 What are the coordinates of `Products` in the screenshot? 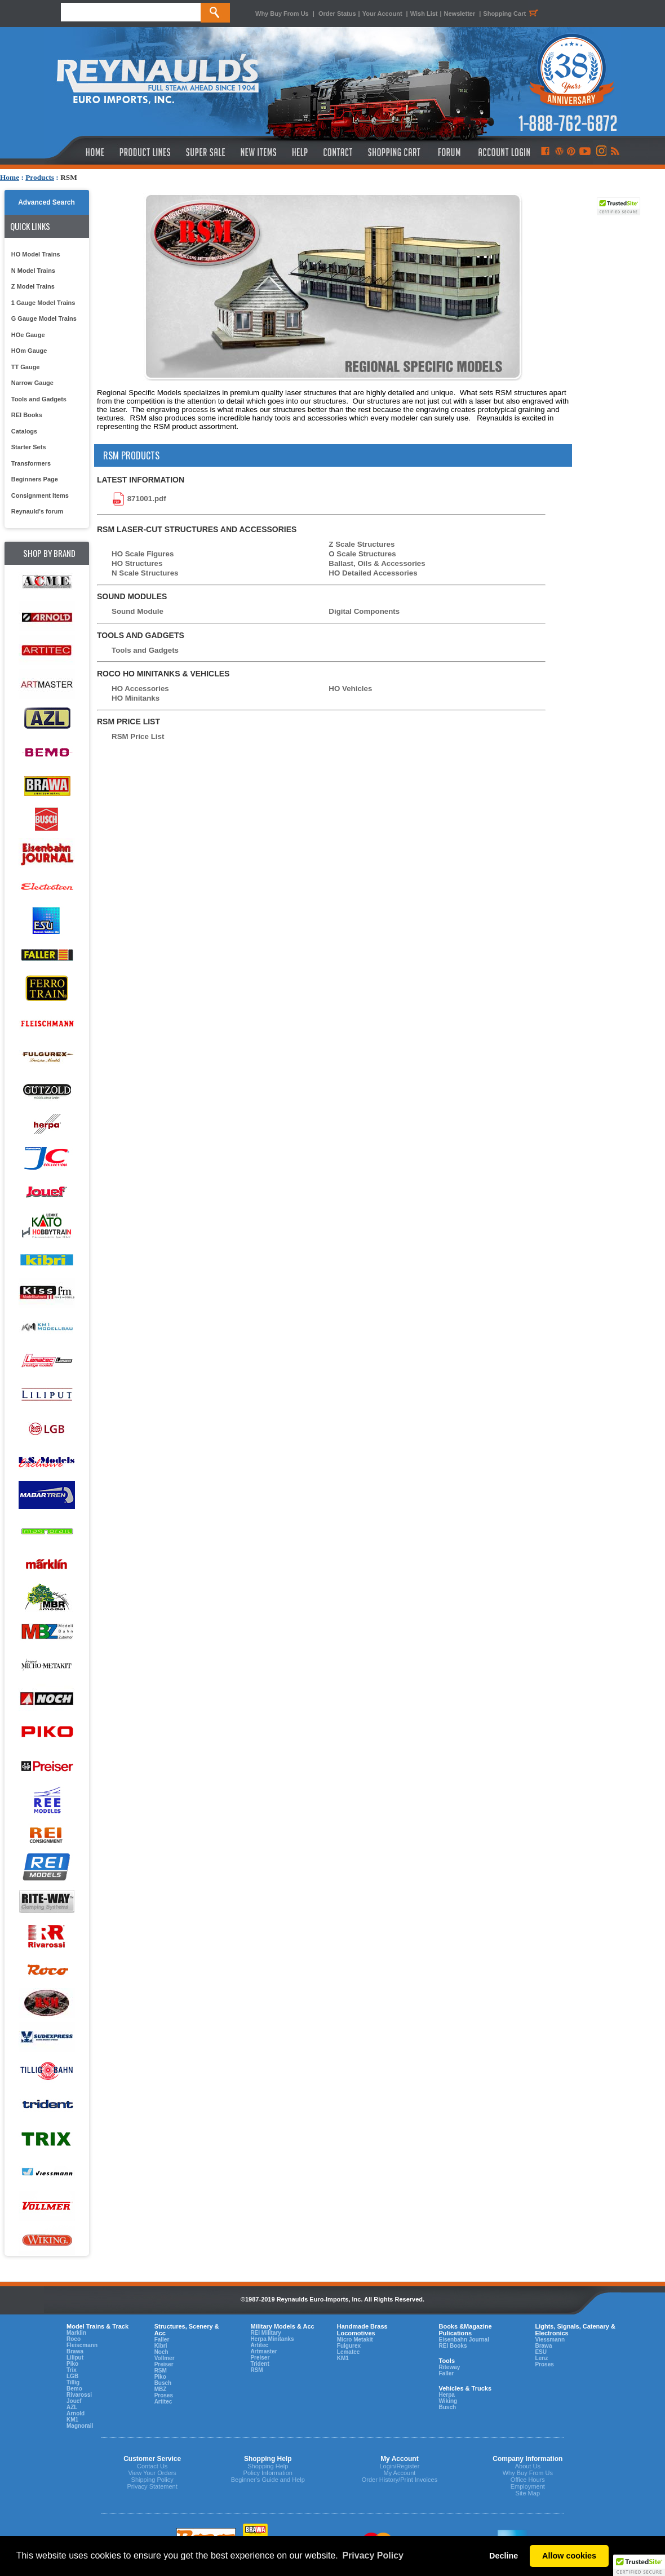 It's located at (39, 177).